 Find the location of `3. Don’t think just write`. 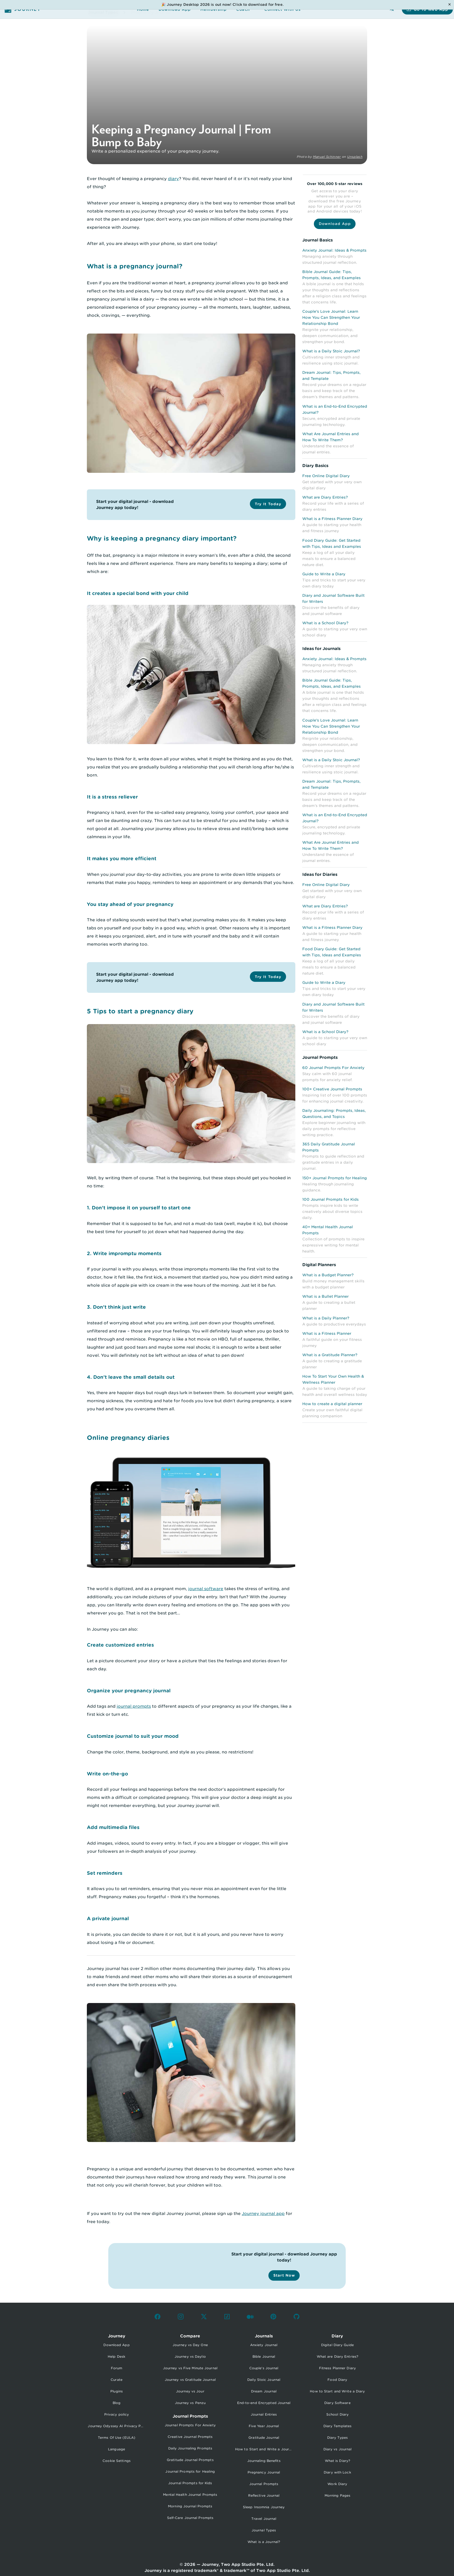

3. Don’t think just write is located at coordinates (116, 1307).